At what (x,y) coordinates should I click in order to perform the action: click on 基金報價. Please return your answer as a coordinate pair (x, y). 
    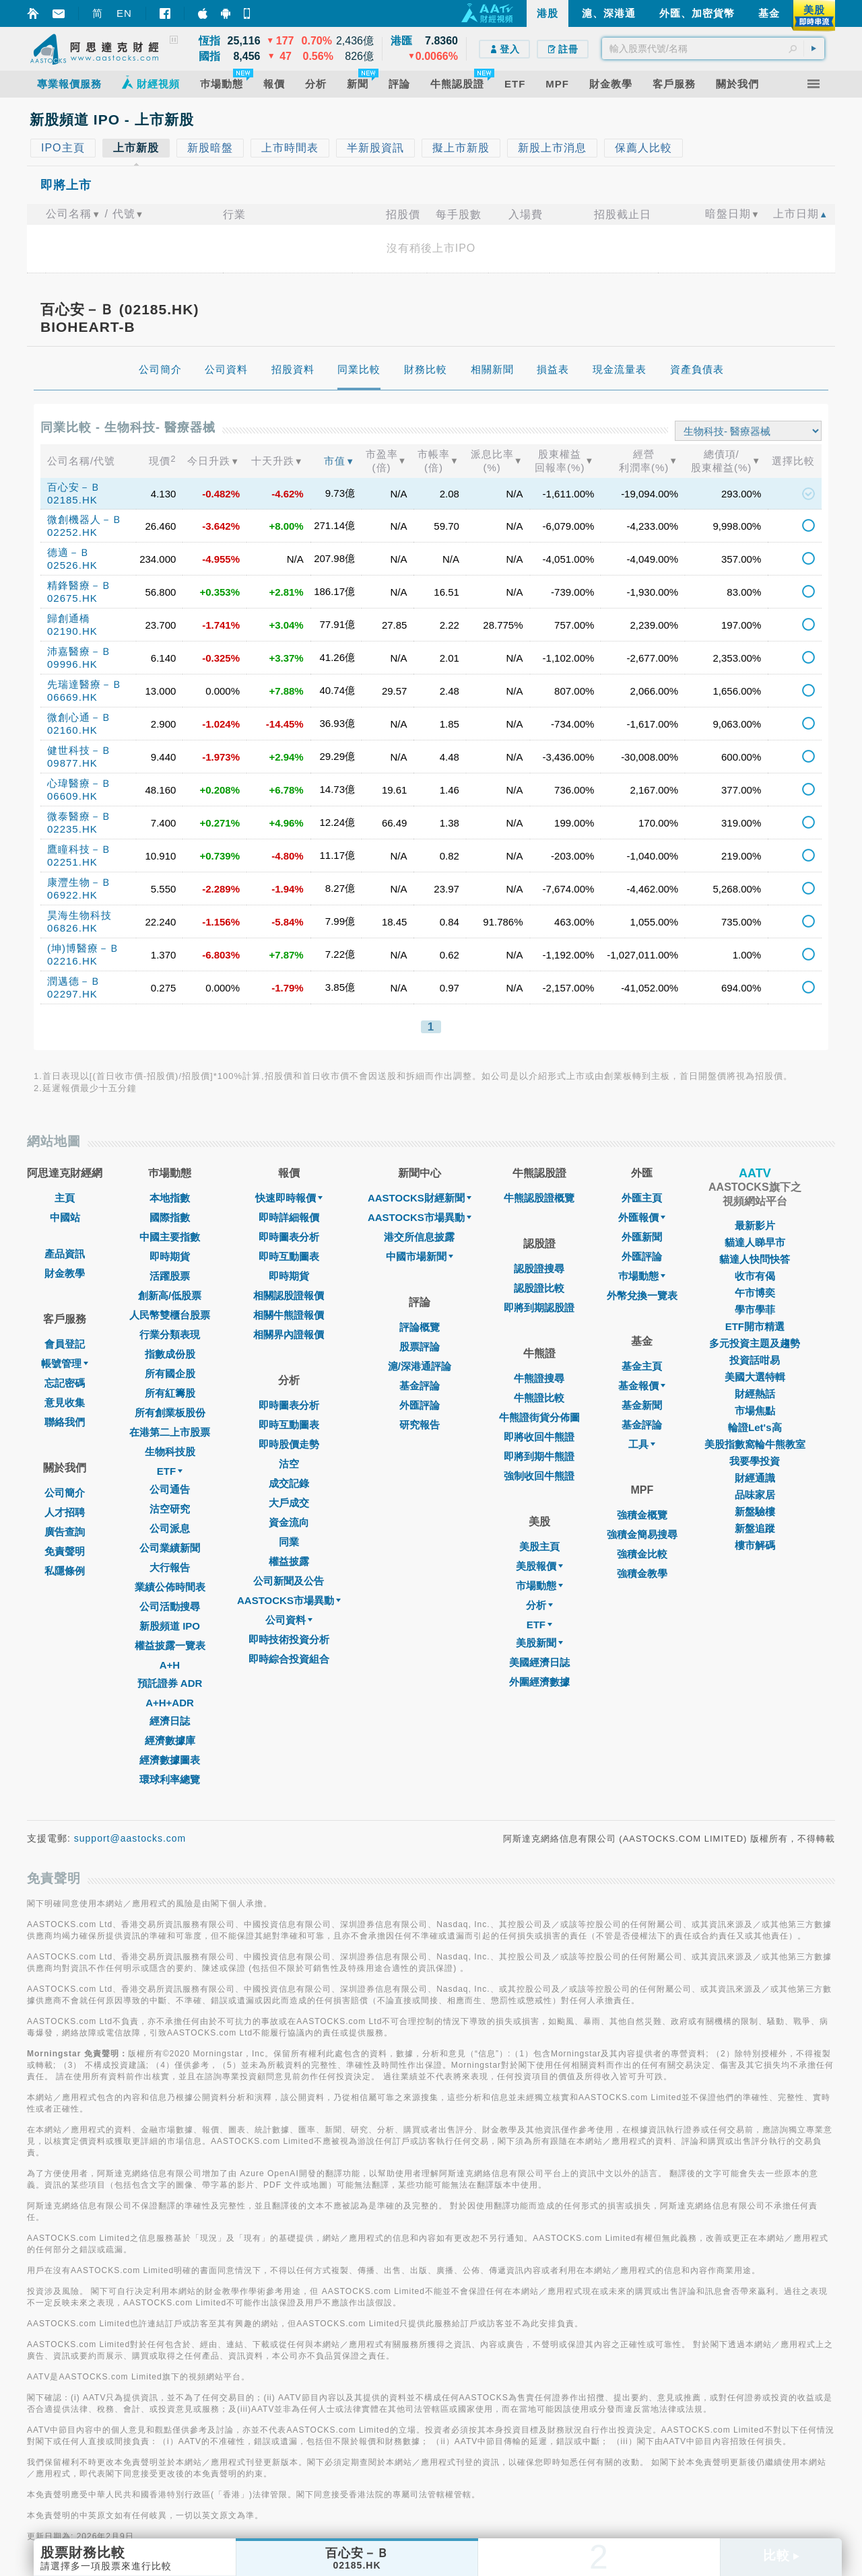
    Looking at the image, I should click on (641, 1385).